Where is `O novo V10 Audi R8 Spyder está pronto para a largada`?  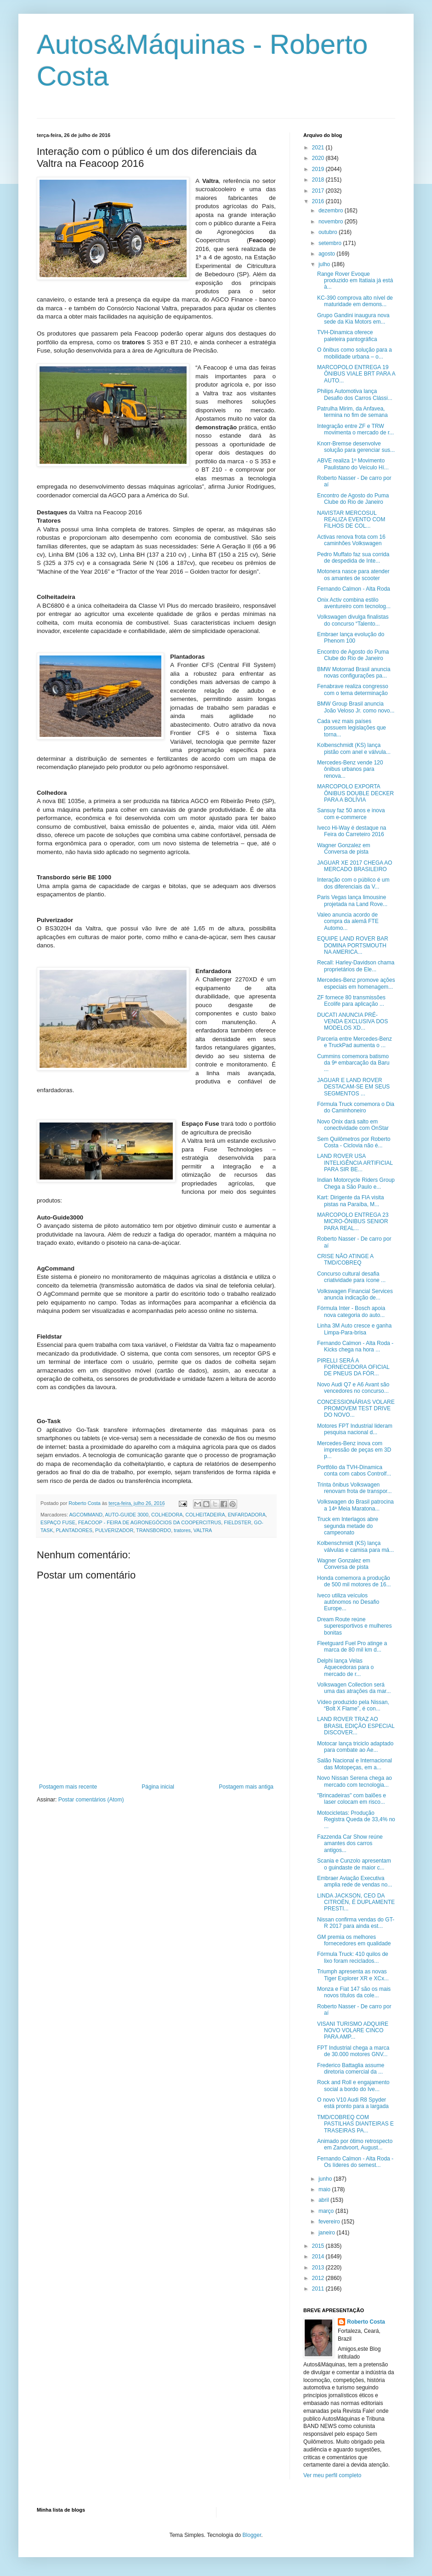 O novo V10 Audi R8 Spyder está pronto para a largada is located at coordinates (353, 2103).